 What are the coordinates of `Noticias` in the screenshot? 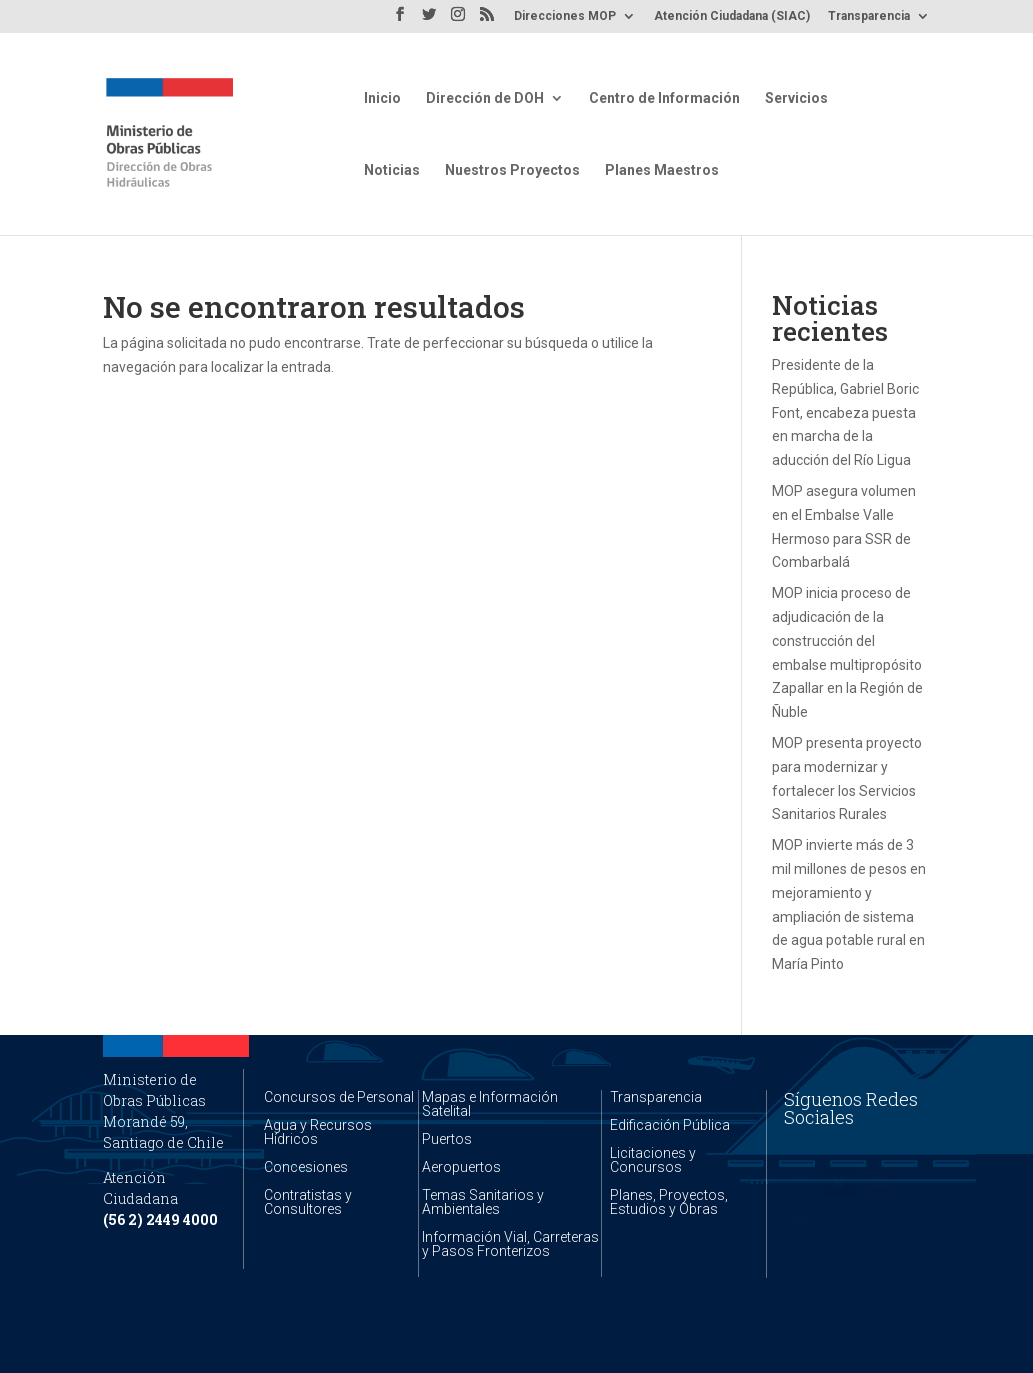 It's located at (392, 170).